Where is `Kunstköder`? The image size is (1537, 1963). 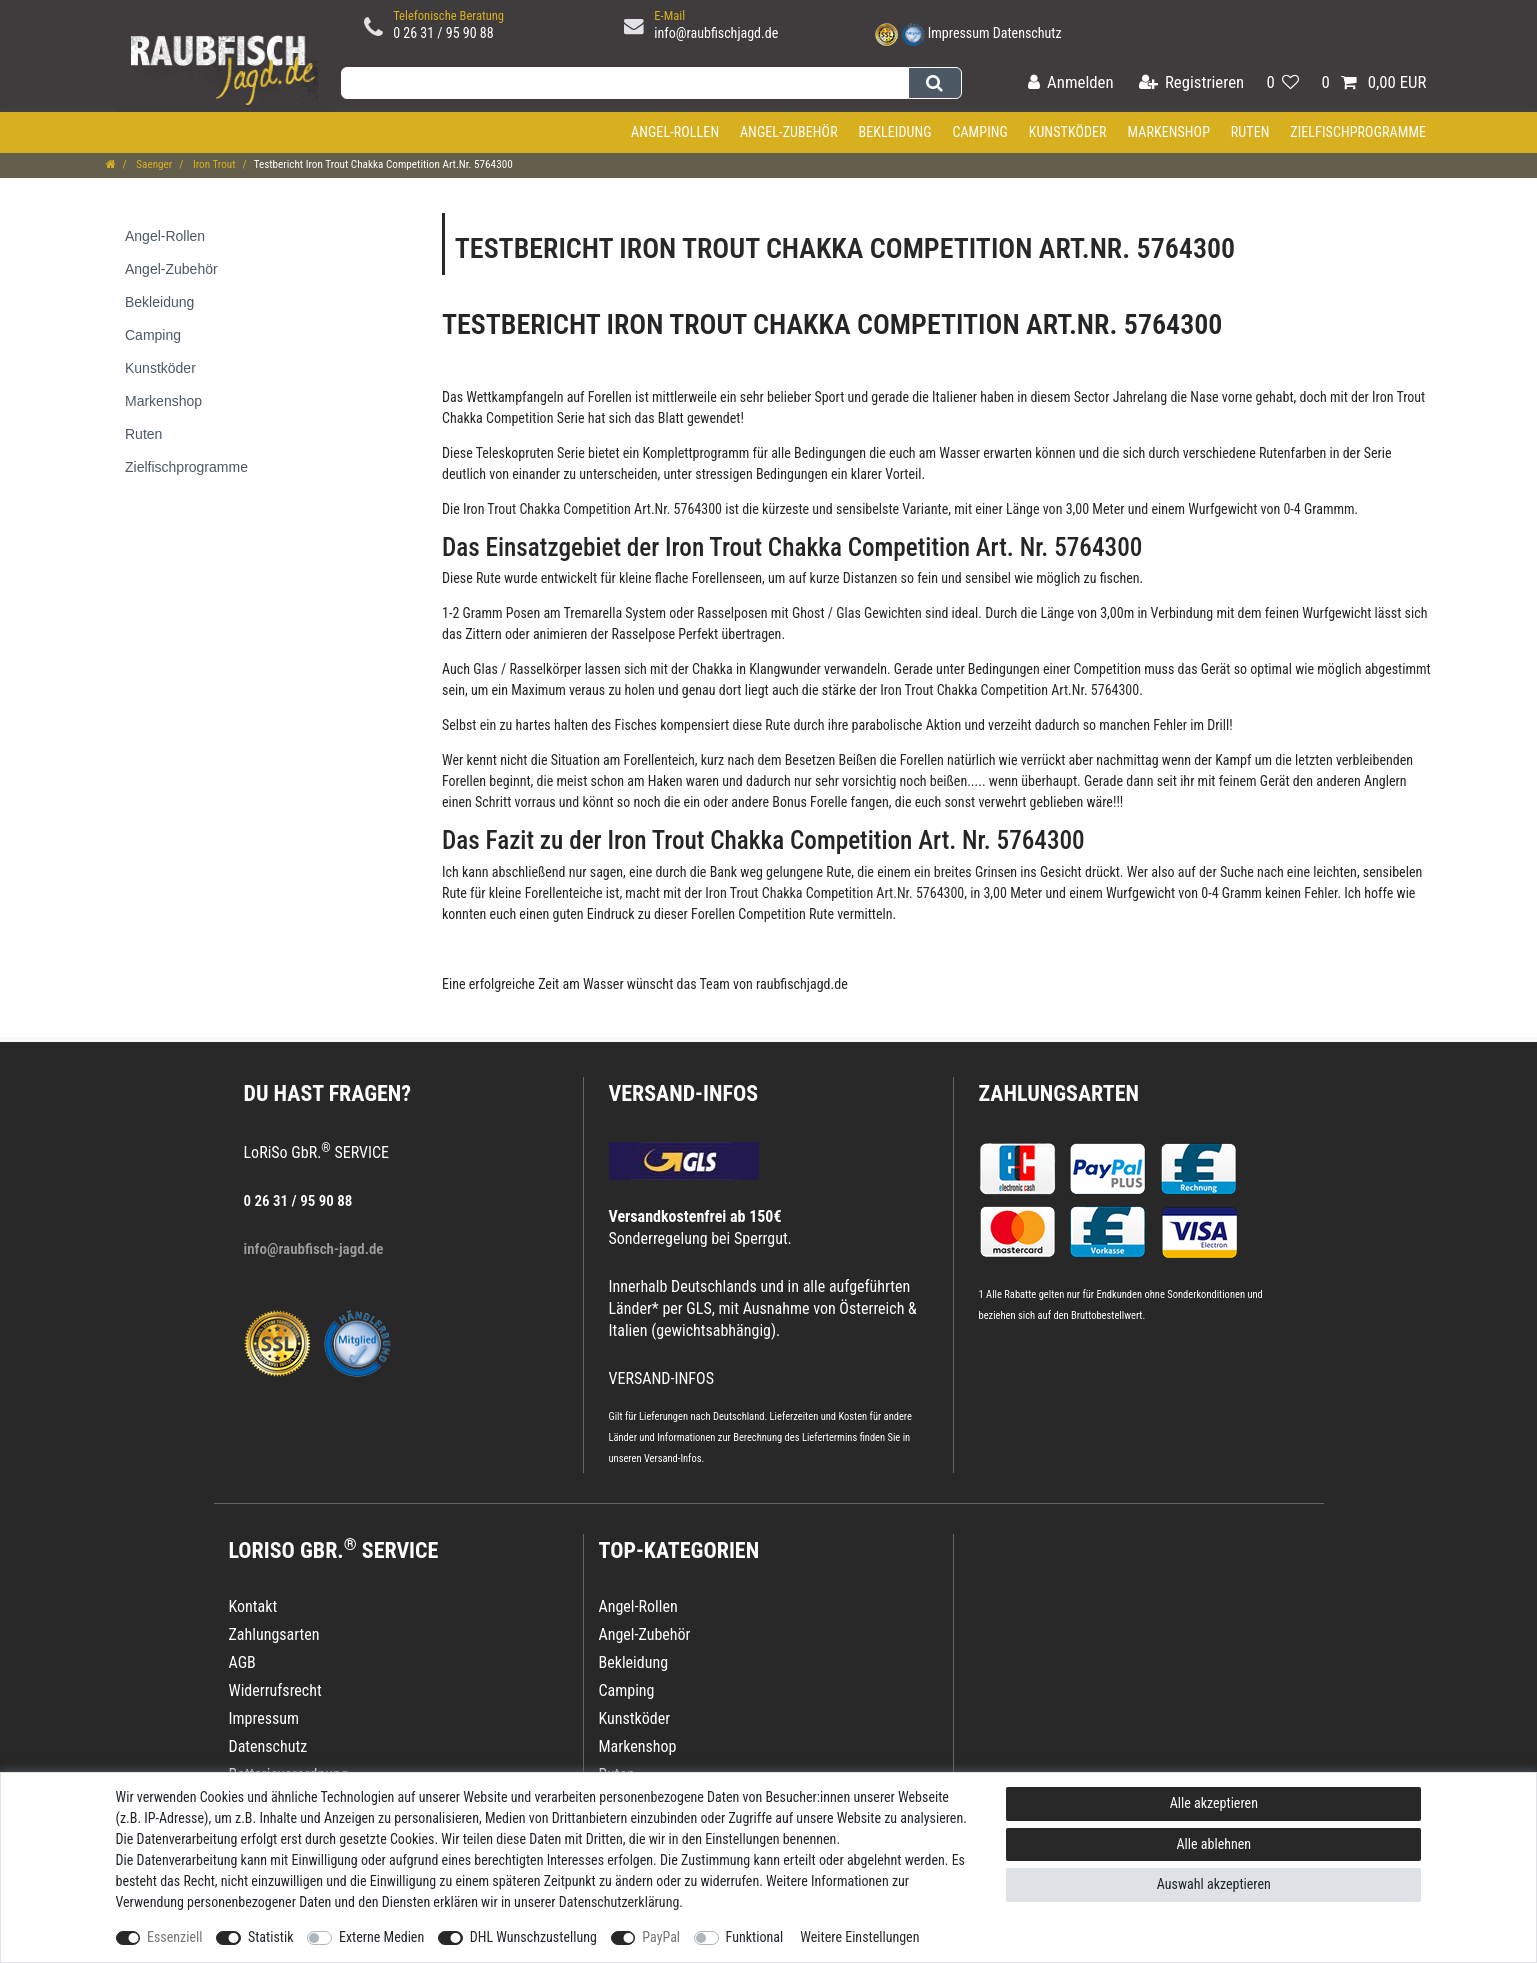 Kunstköder is located at coordinates (1068, 132).